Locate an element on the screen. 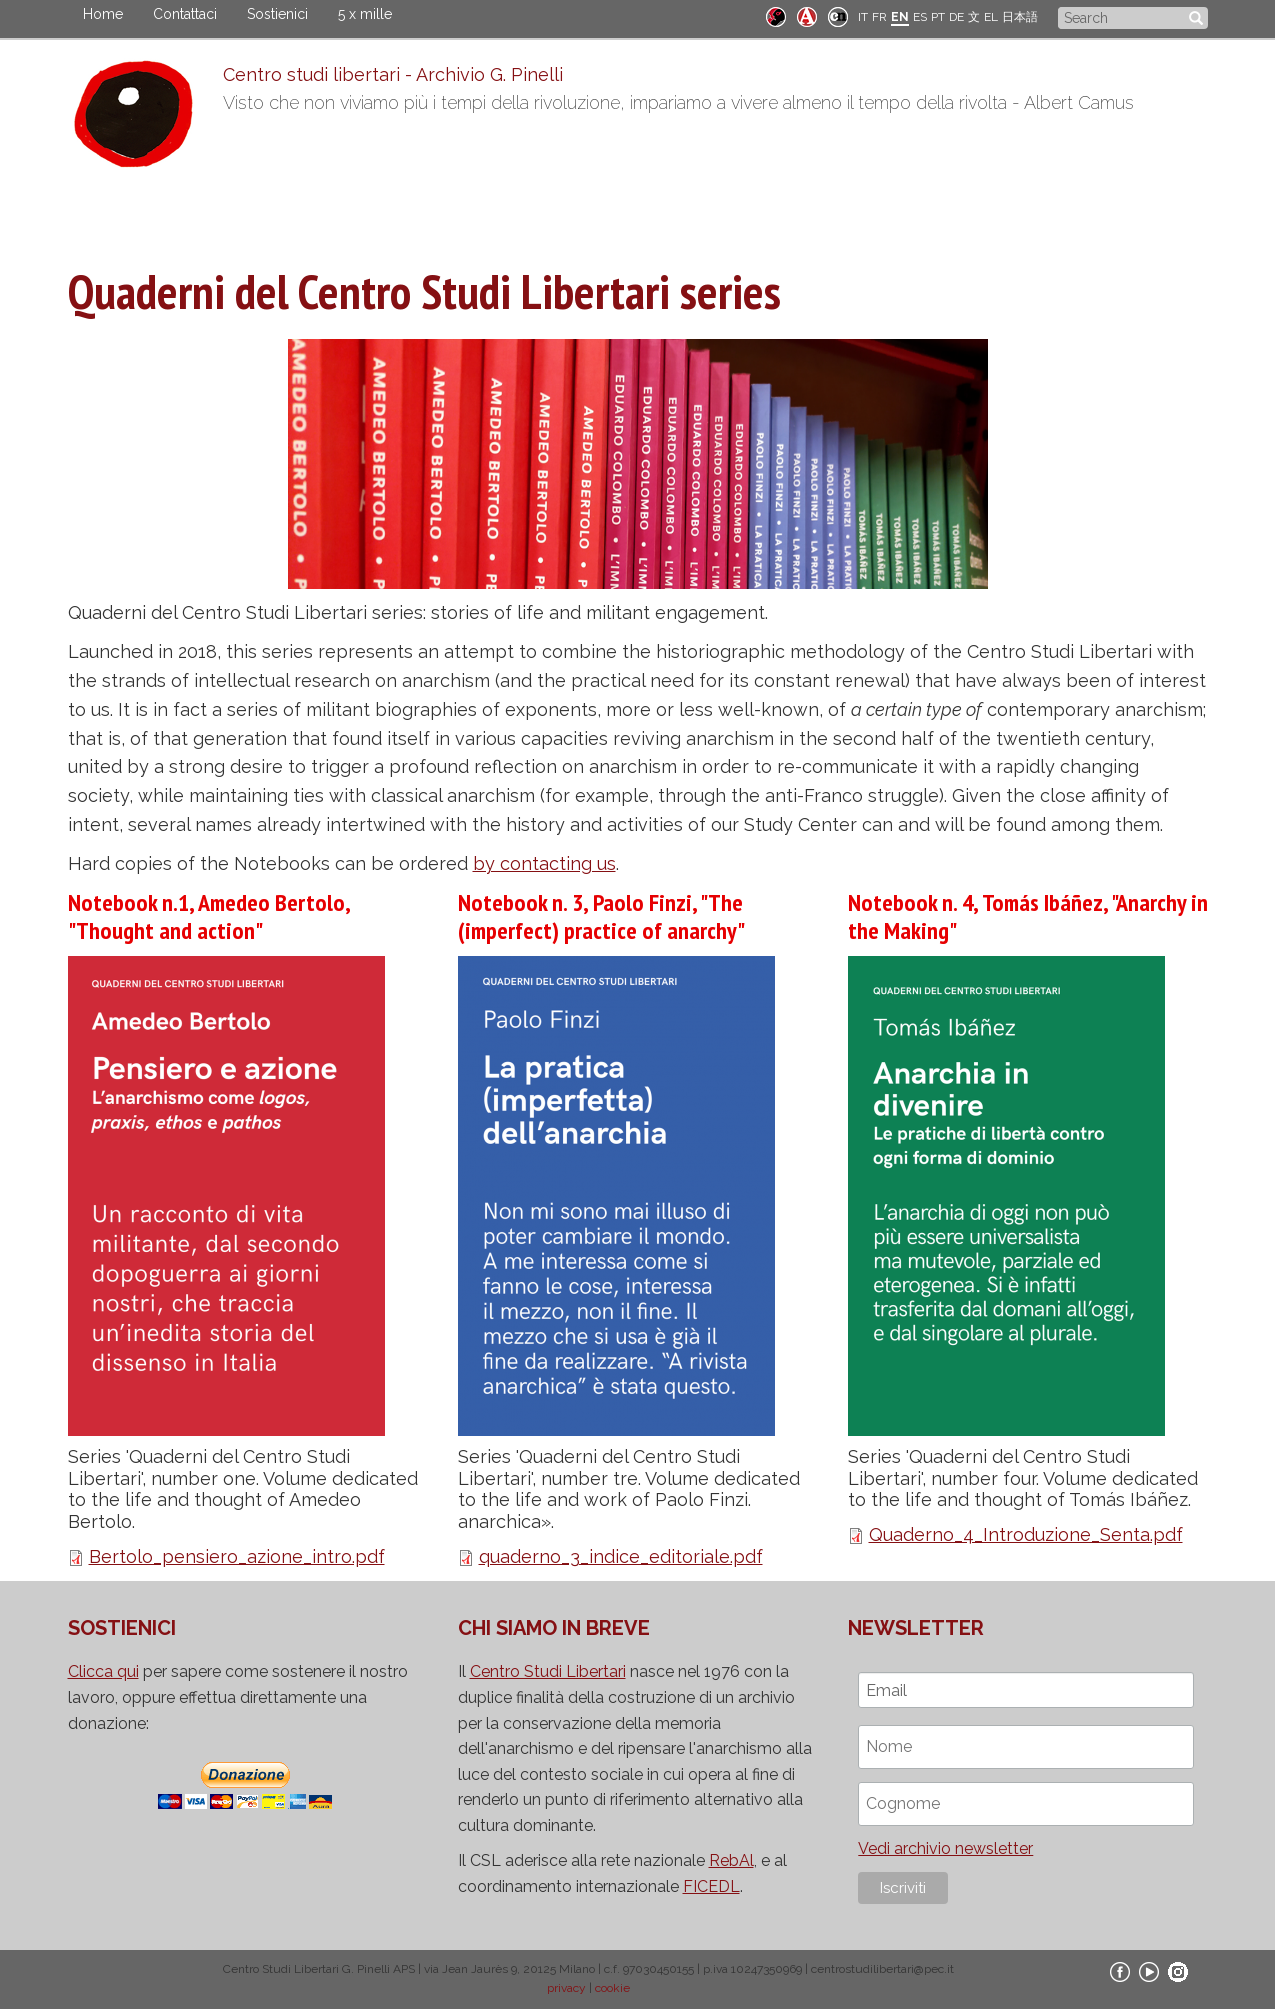 Image resolution: width=1275 pixels, height=2009 pixels. Notebook n. 4, Tomás Ibáñez, "Anarchy in the Making" is located at coordinates (1028, 917).